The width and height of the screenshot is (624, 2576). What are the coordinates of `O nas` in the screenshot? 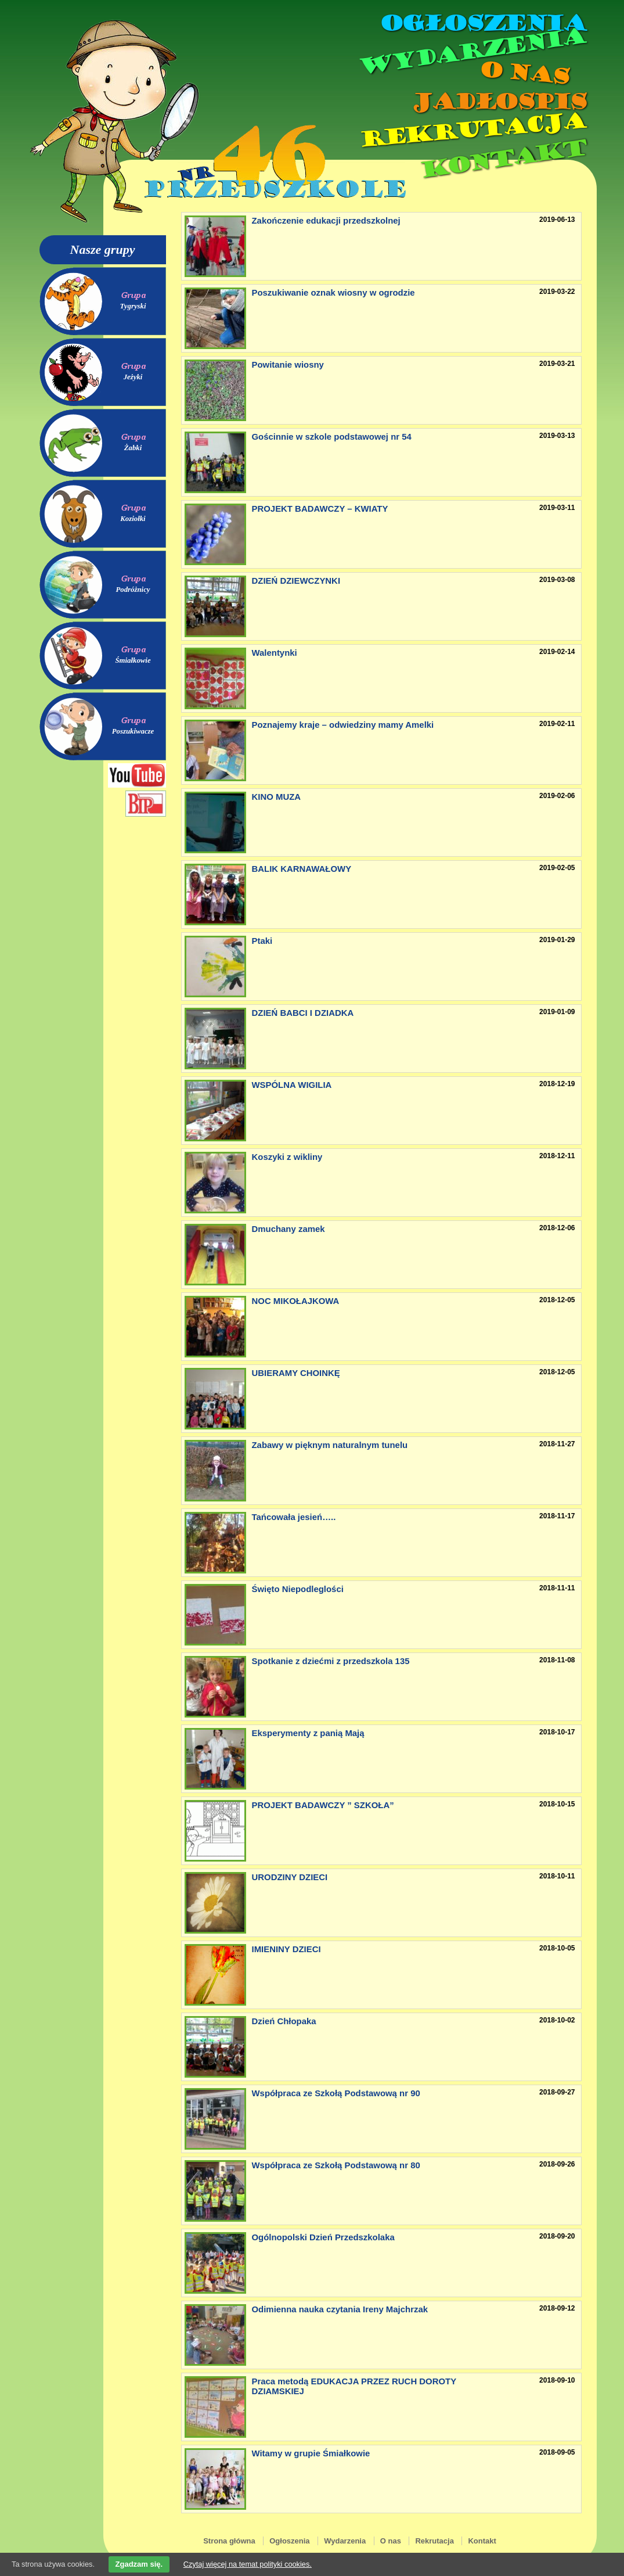 It's located at (523, 73).